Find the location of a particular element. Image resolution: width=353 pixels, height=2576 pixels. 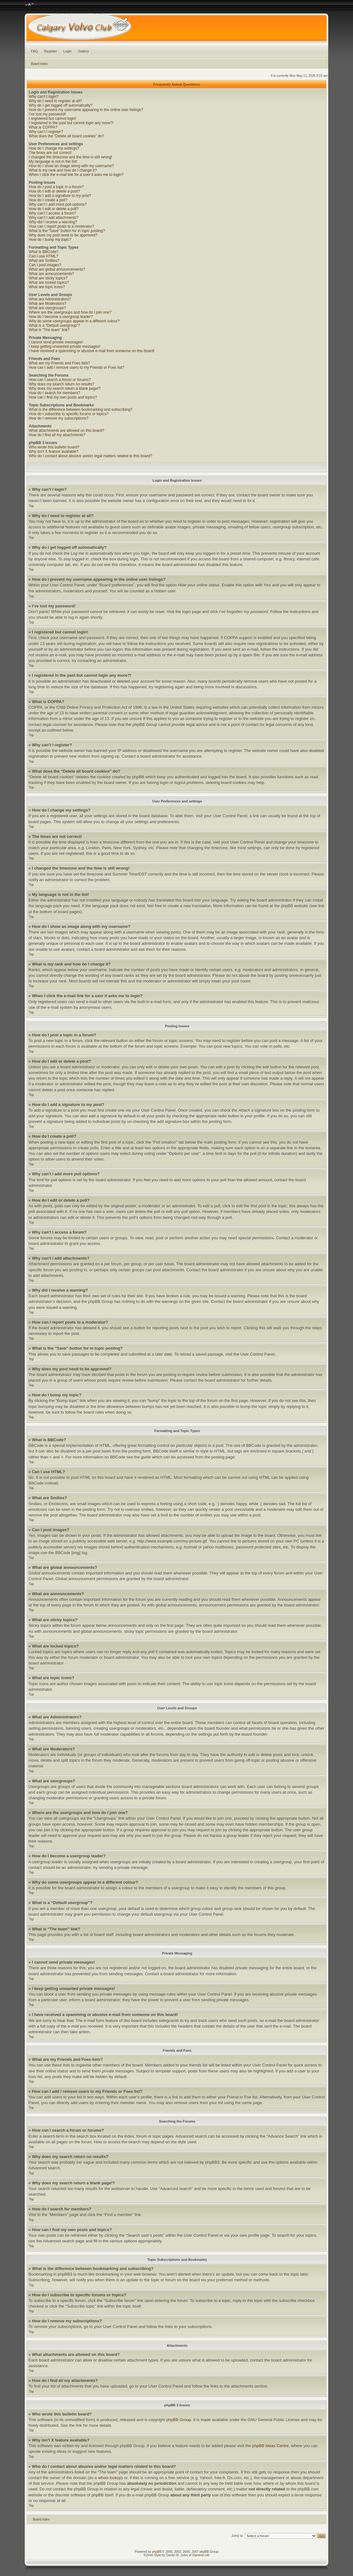

What are usergroups? is located at coordinates (47, 308).